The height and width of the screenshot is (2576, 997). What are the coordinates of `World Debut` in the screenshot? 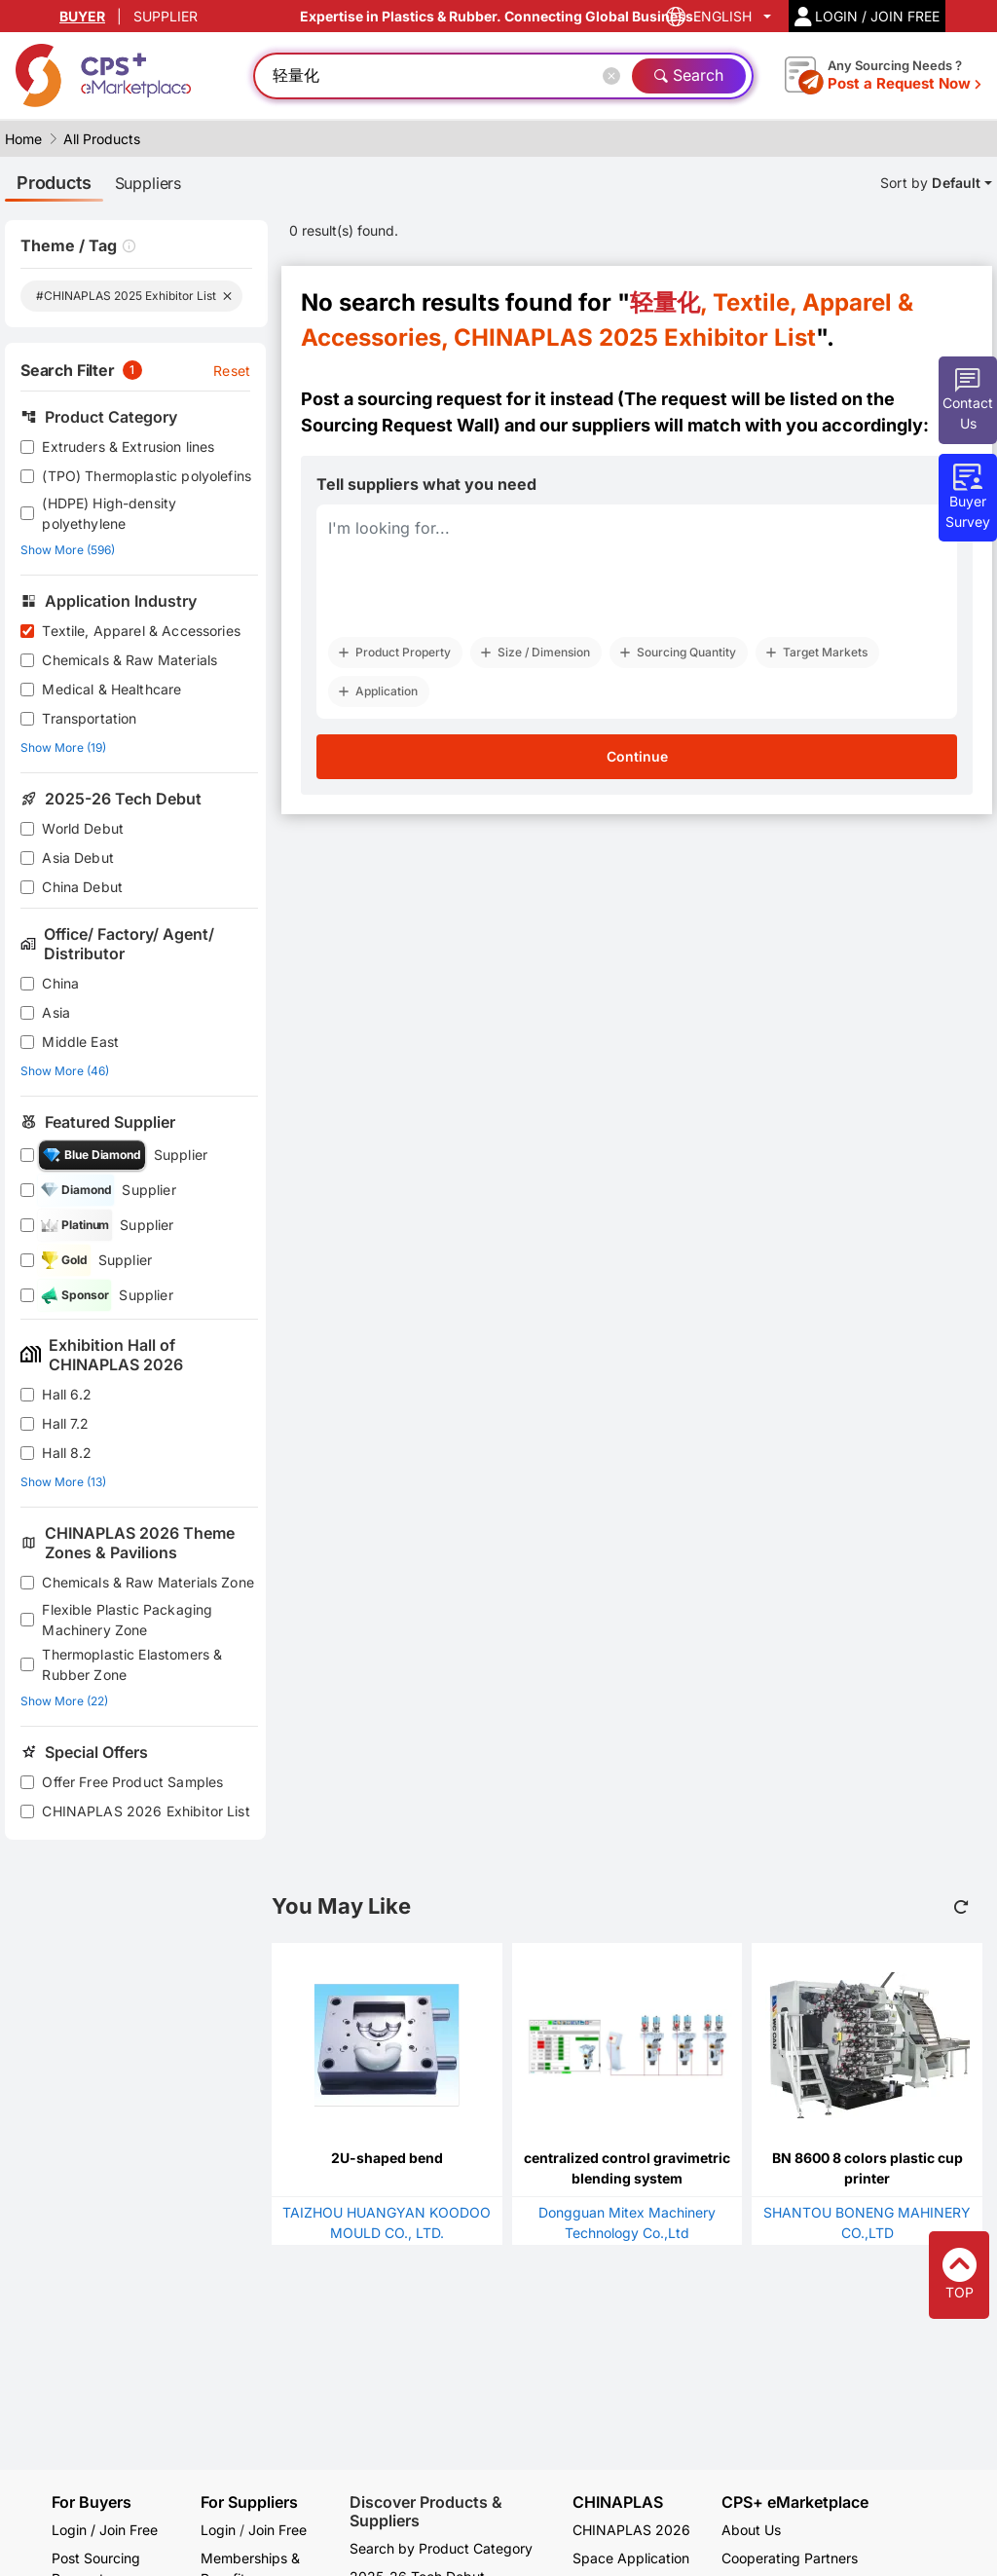 It's located at (83, 828).